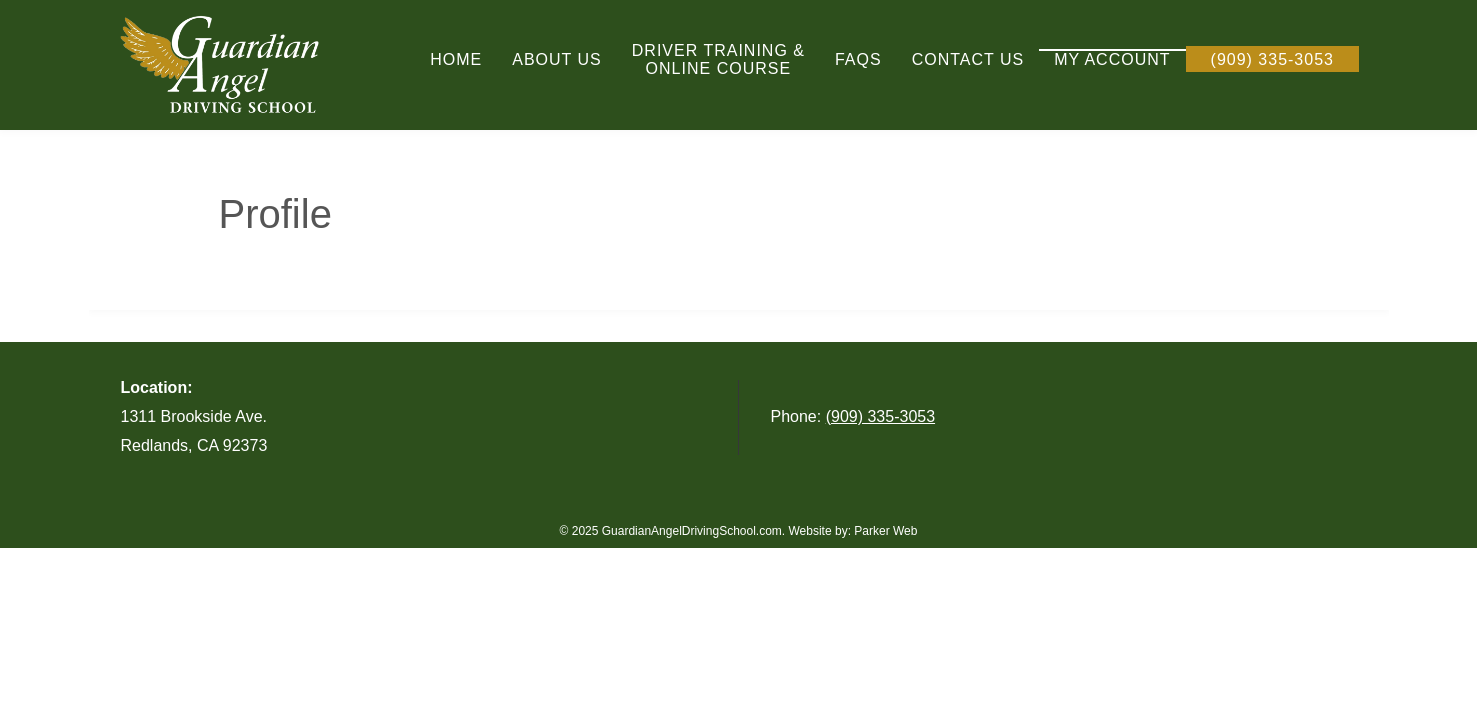  I want to click on (909) 335-3053, so click(880, 416).